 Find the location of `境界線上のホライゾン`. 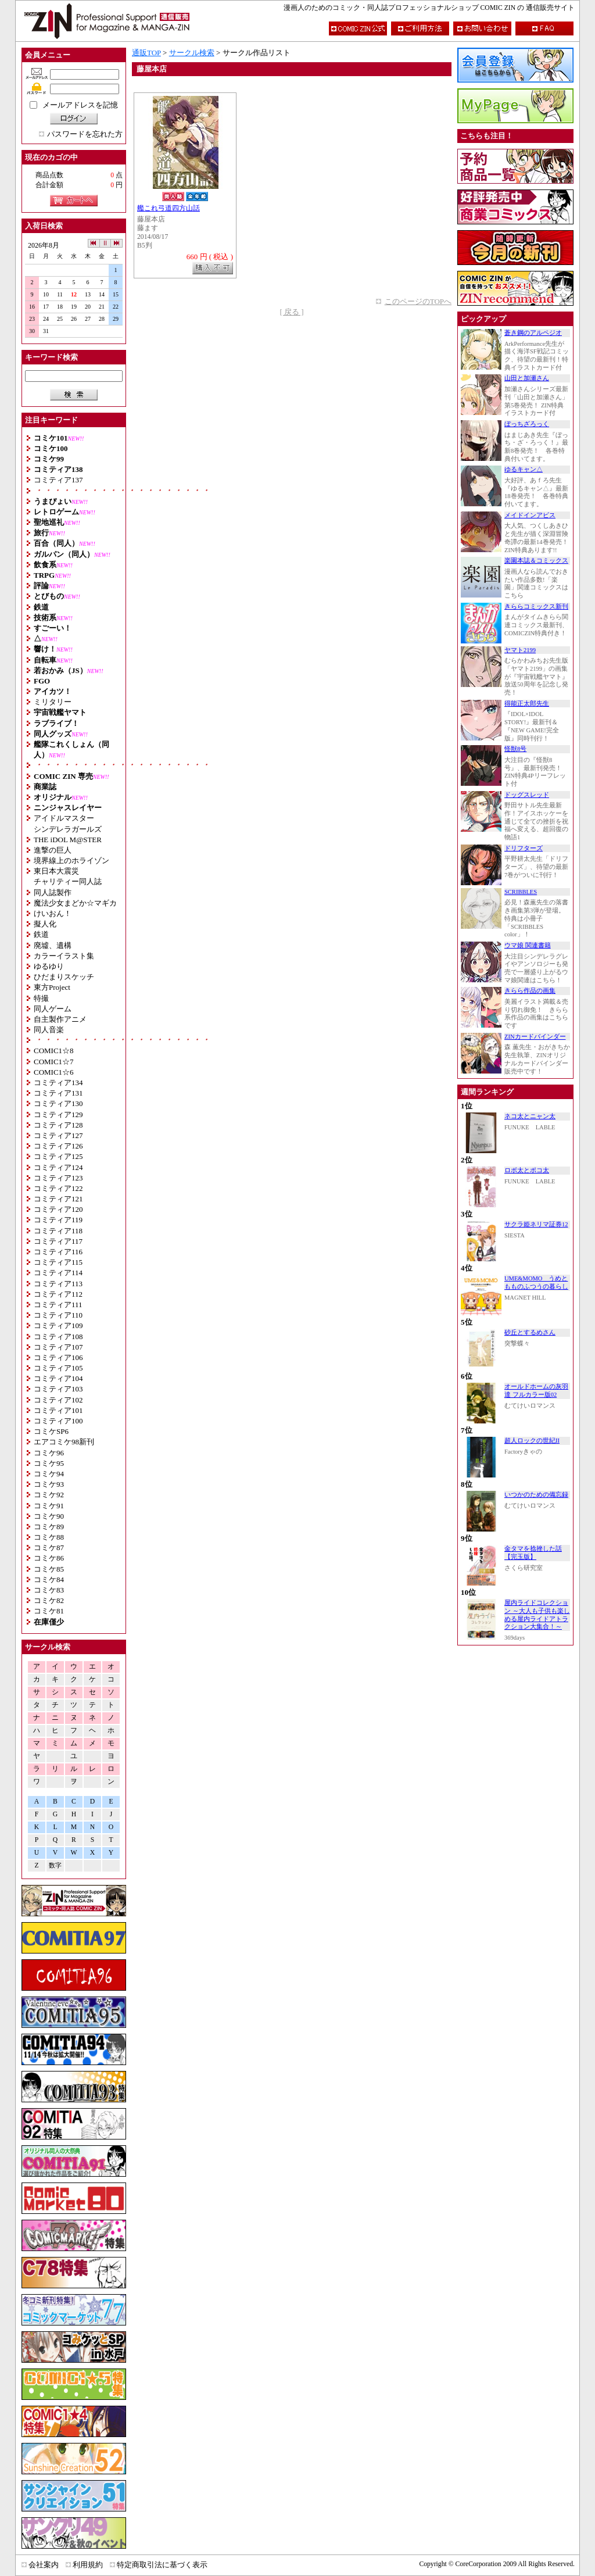

境界線上のホライゾン is located at coordinates (71, 860).